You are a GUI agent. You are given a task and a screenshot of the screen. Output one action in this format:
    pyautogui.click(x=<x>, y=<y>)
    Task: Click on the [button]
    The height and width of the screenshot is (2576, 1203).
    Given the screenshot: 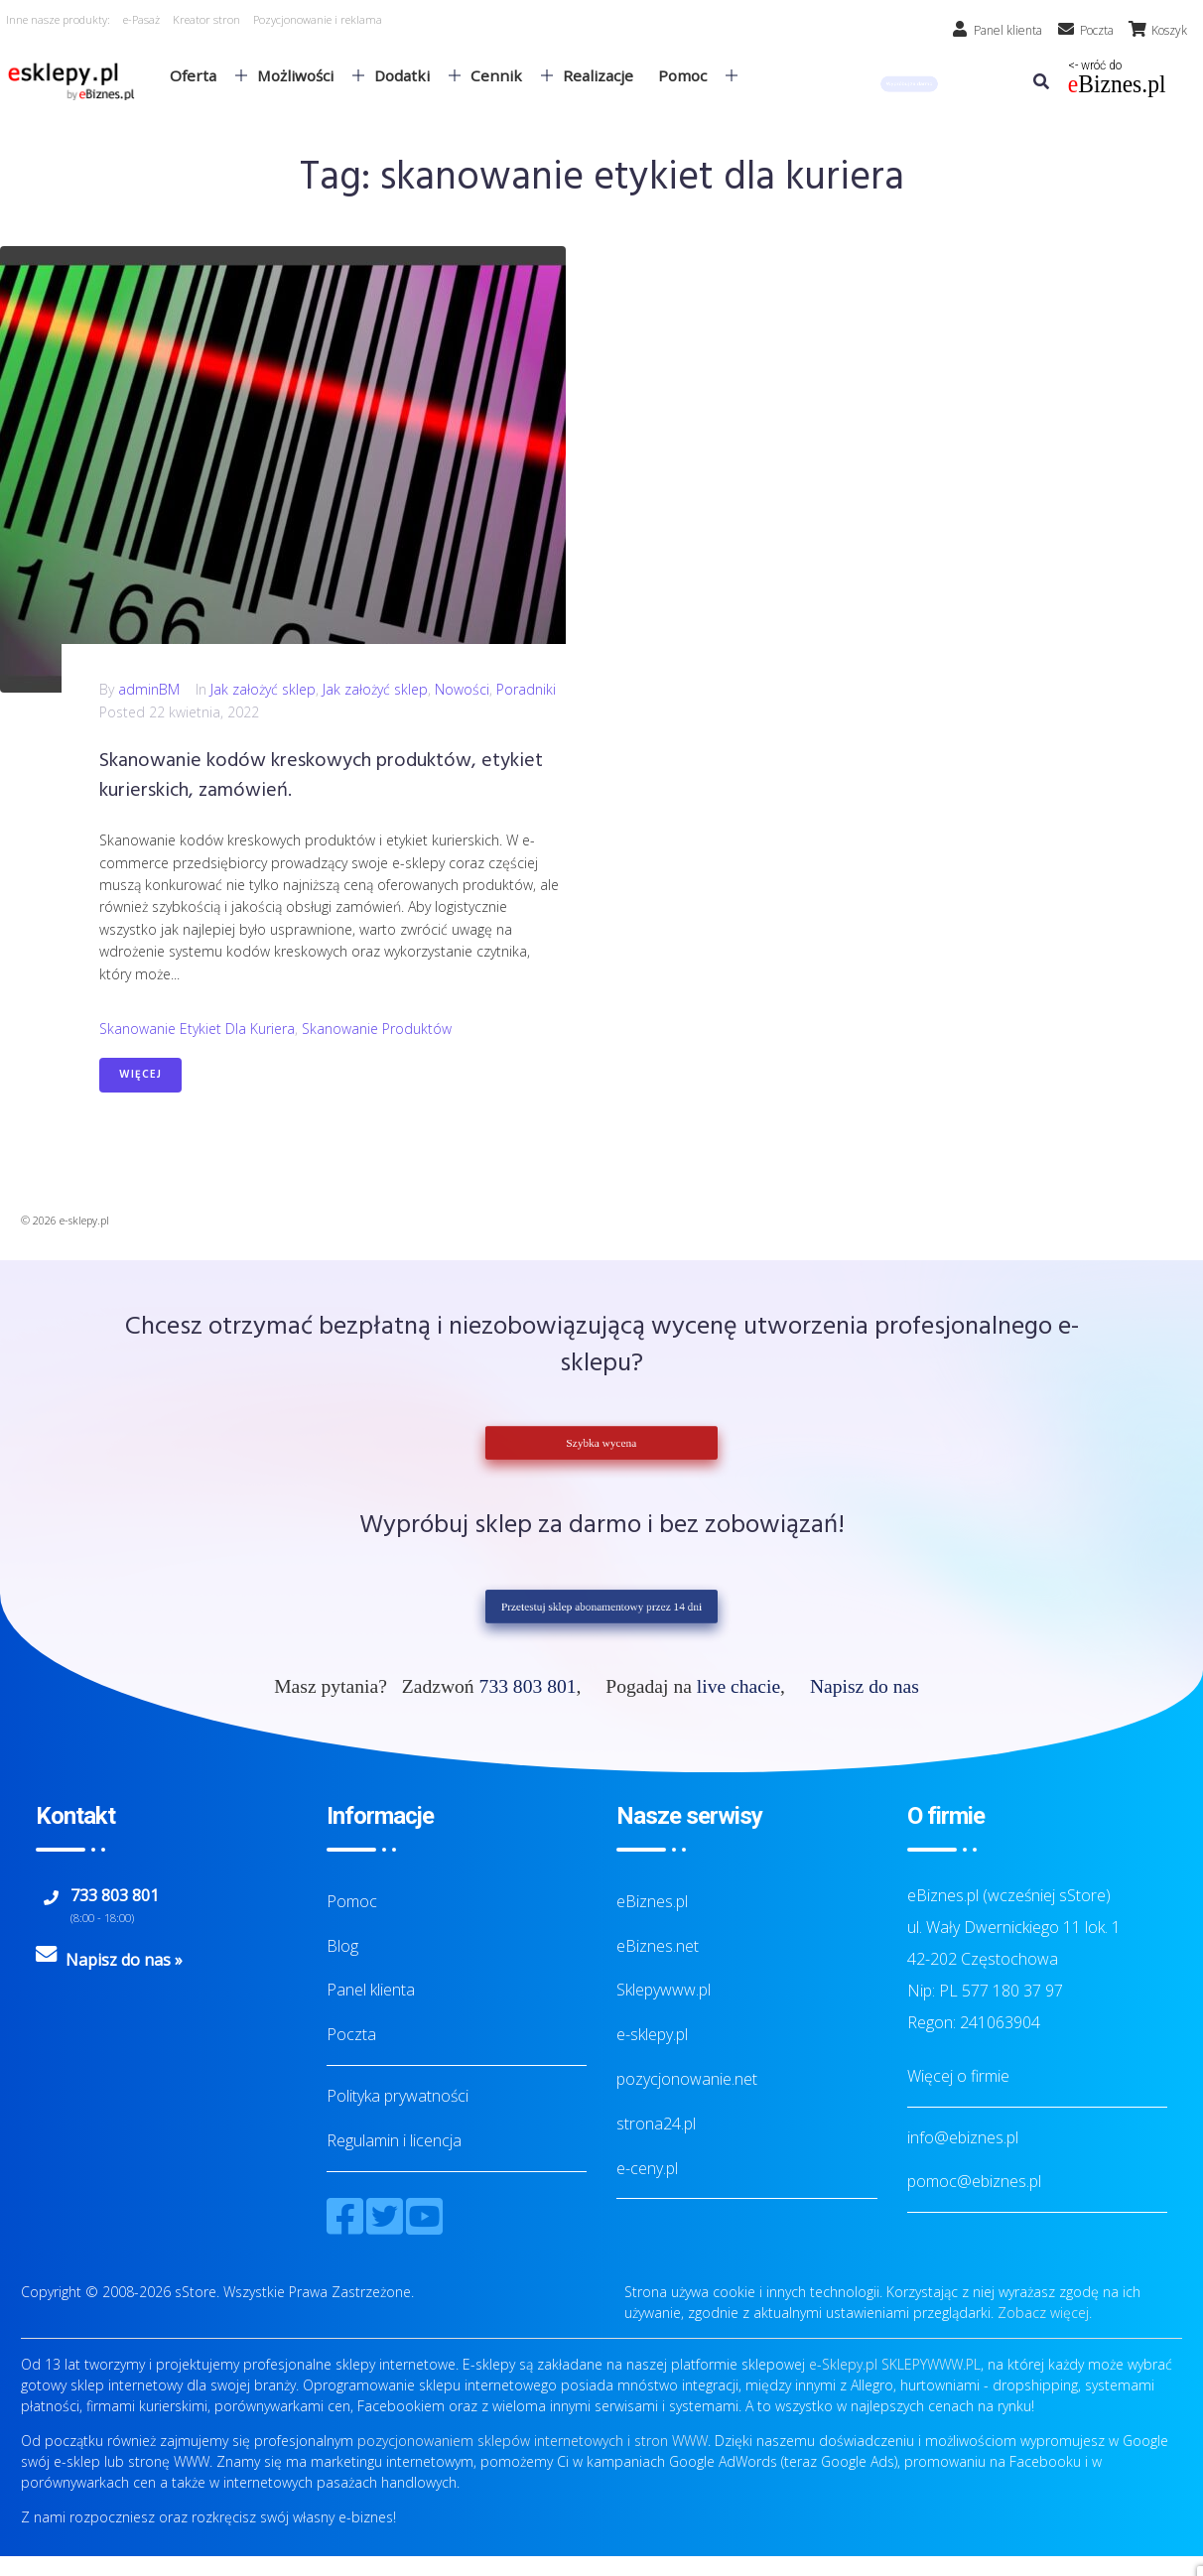 What is the action you would take?
    pyautogui.click(x=909, y=84)
    